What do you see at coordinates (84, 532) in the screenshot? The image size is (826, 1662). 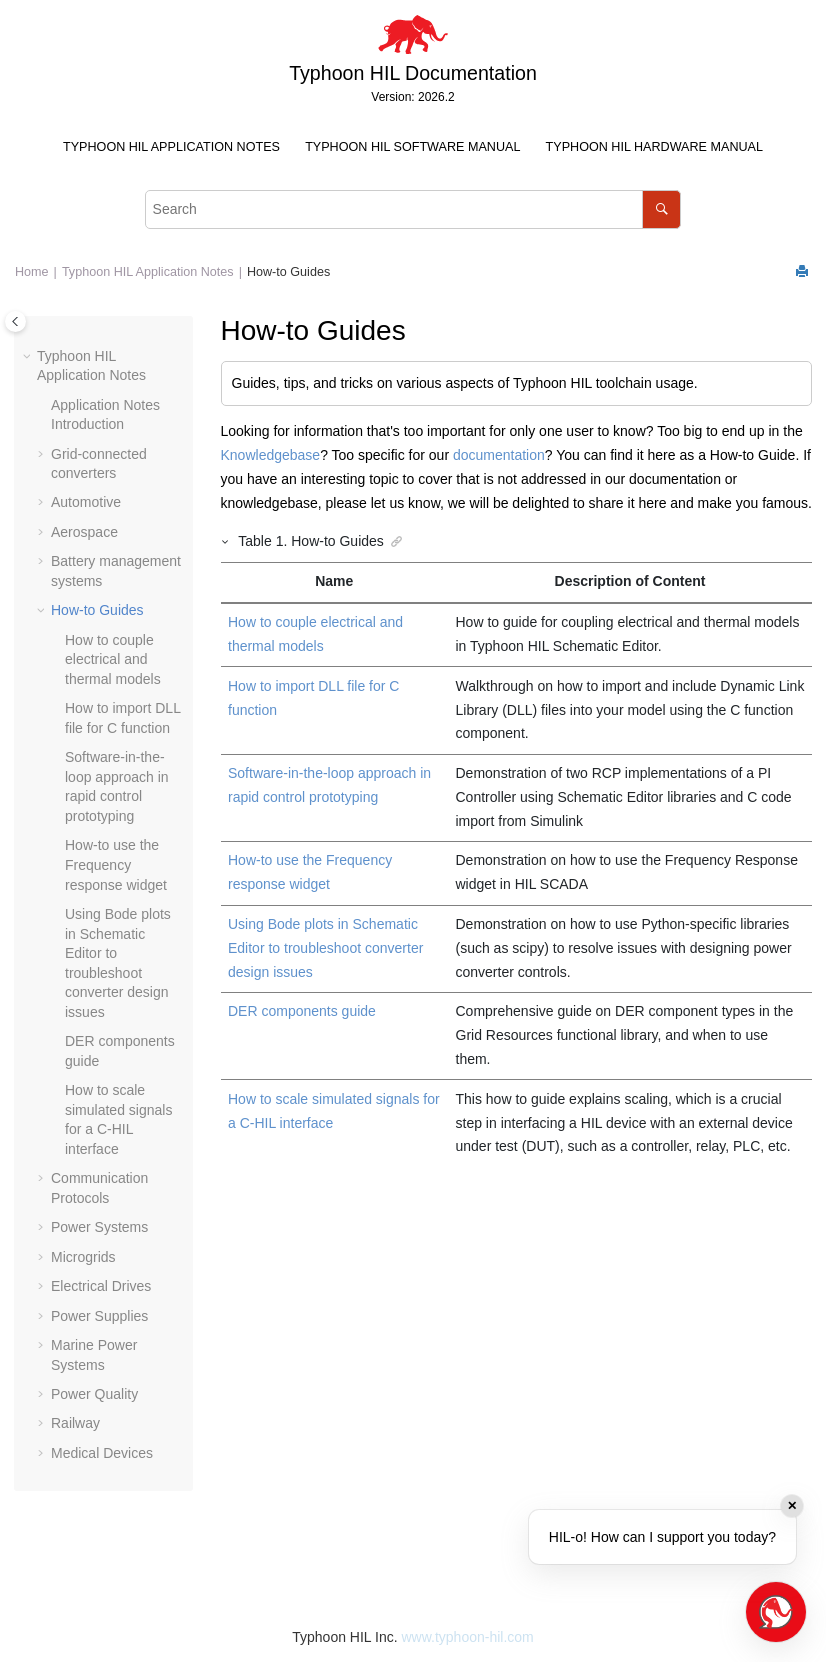 I see `Aerospace` at bounding box center [84, 532].